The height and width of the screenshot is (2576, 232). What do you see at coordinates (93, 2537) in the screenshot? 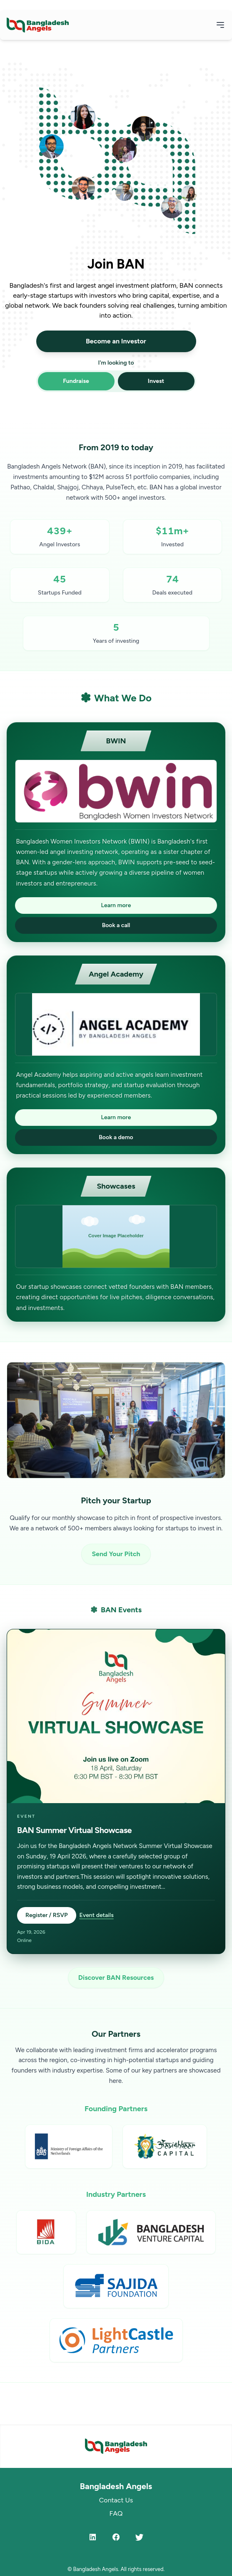
I see `[LinkedIn]` at bounding box center [93, 2537].